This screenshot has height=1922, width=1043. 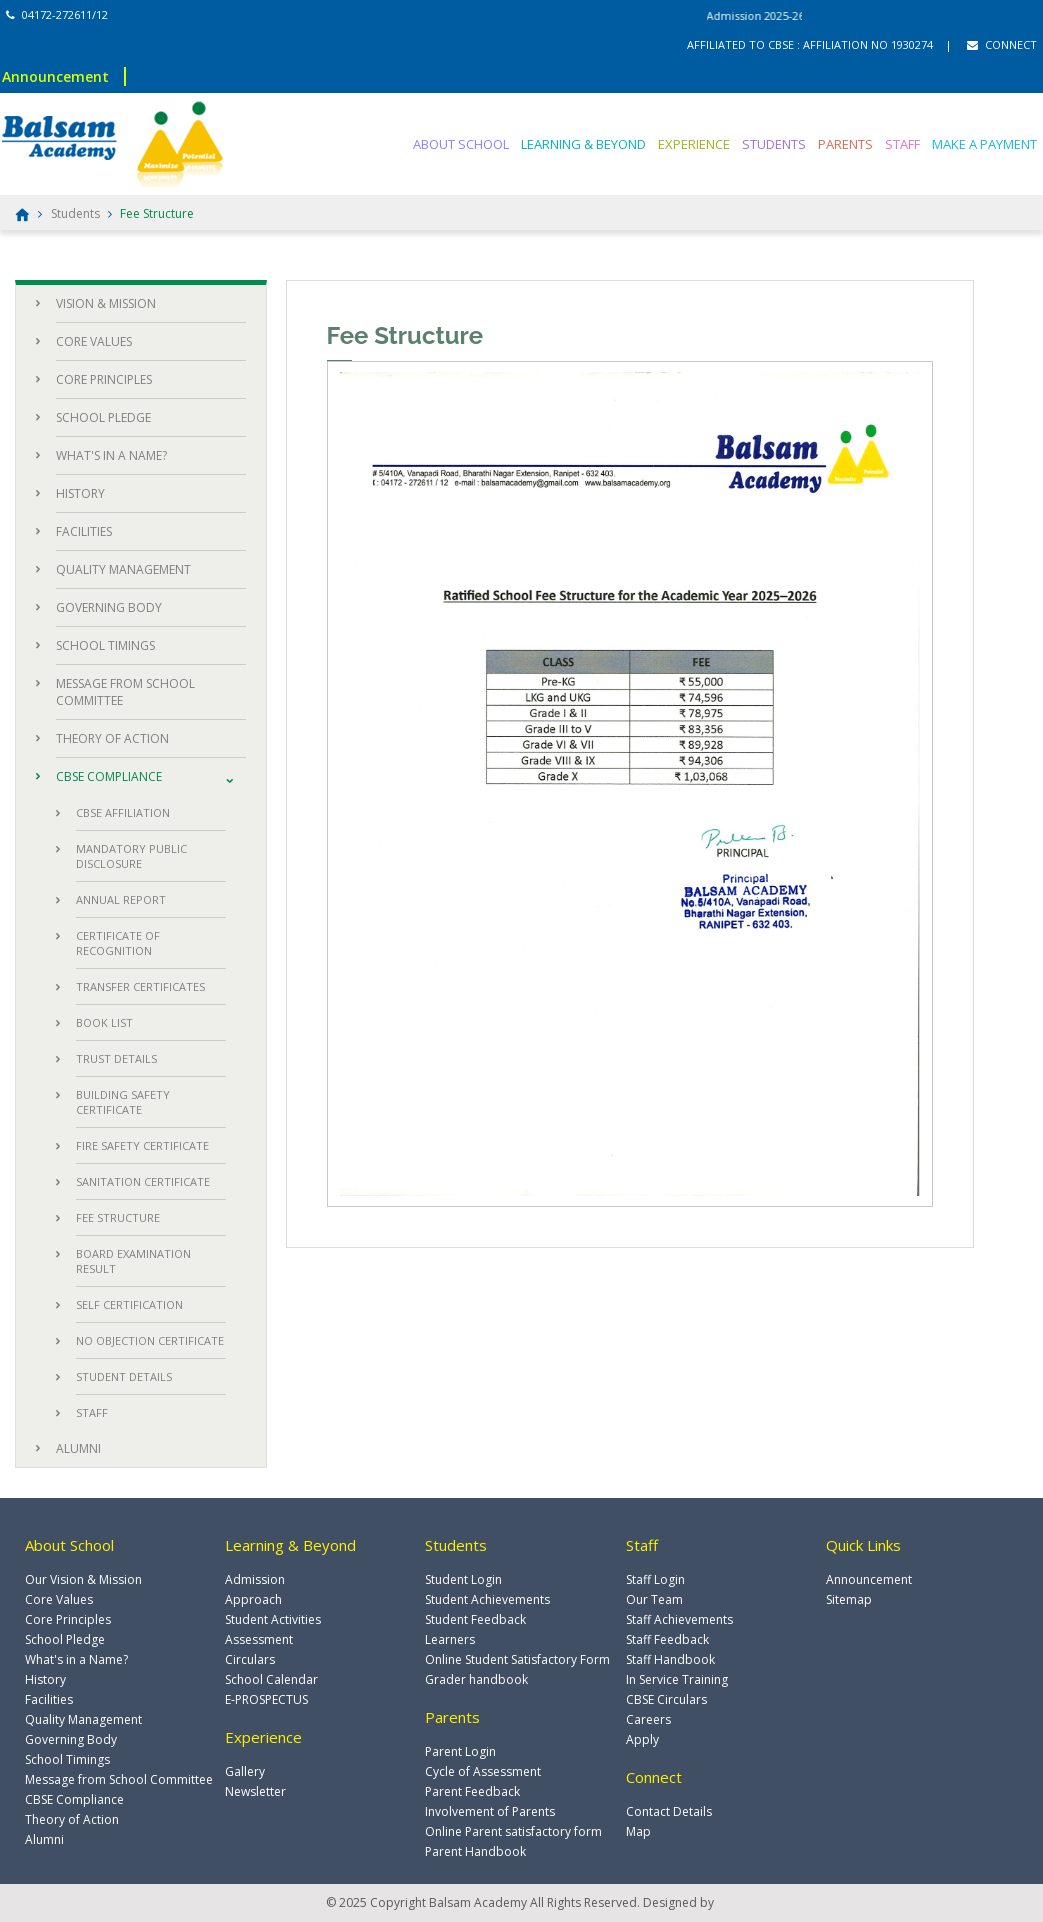 I want to click on Staff Login, so click(x=655, y=1579).